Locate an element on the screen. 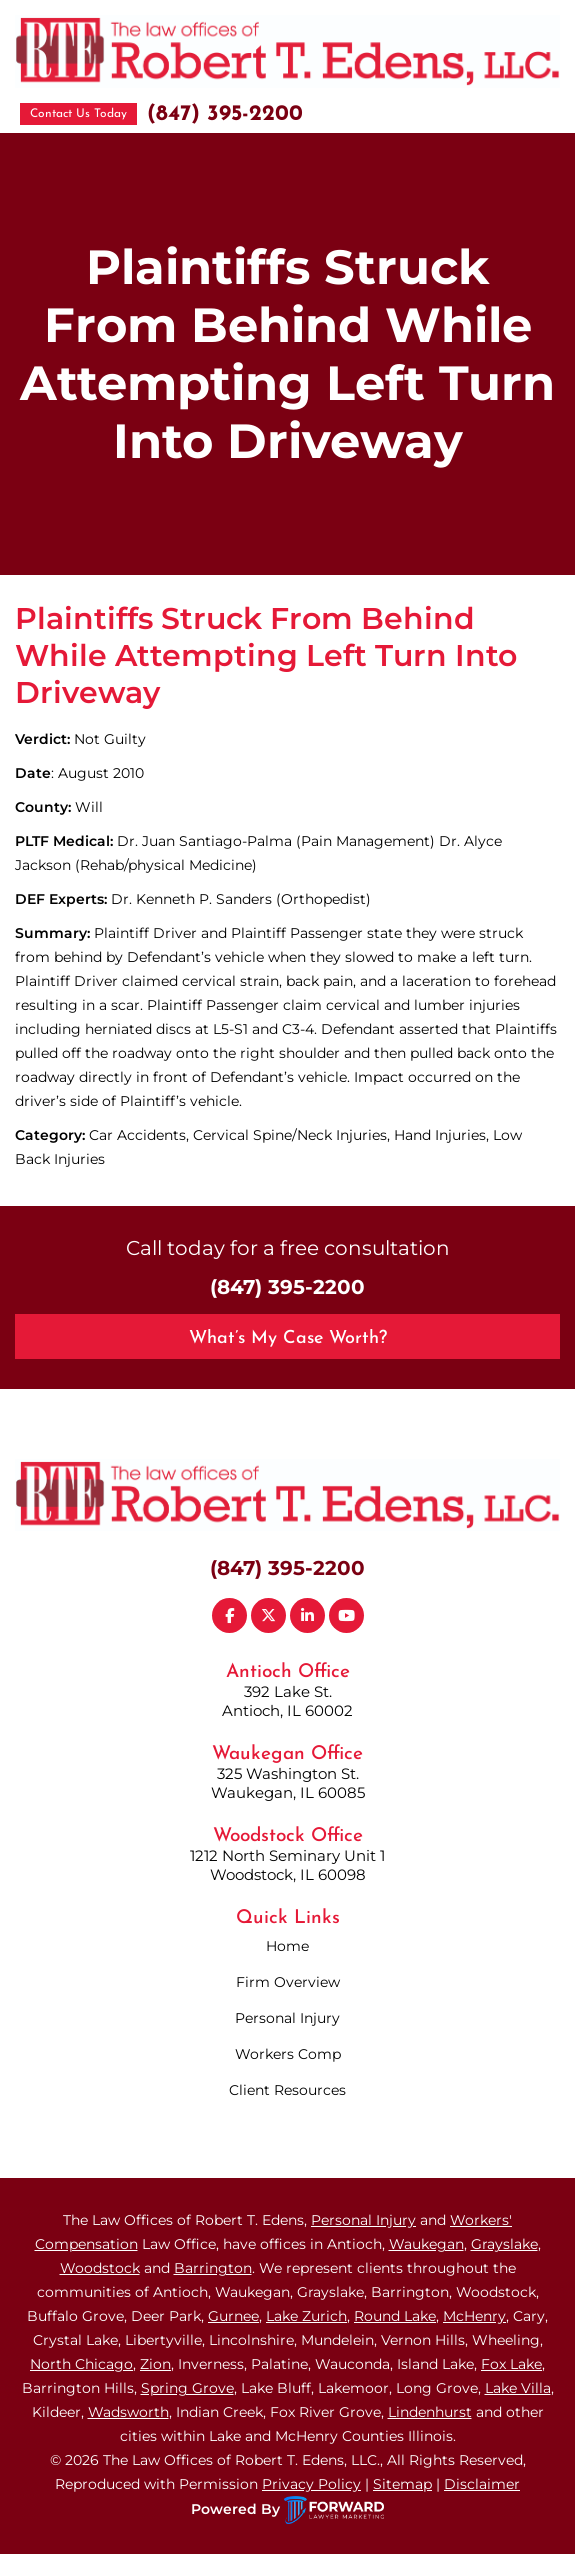  Lake Villa is located at coordinates (518, 2388).